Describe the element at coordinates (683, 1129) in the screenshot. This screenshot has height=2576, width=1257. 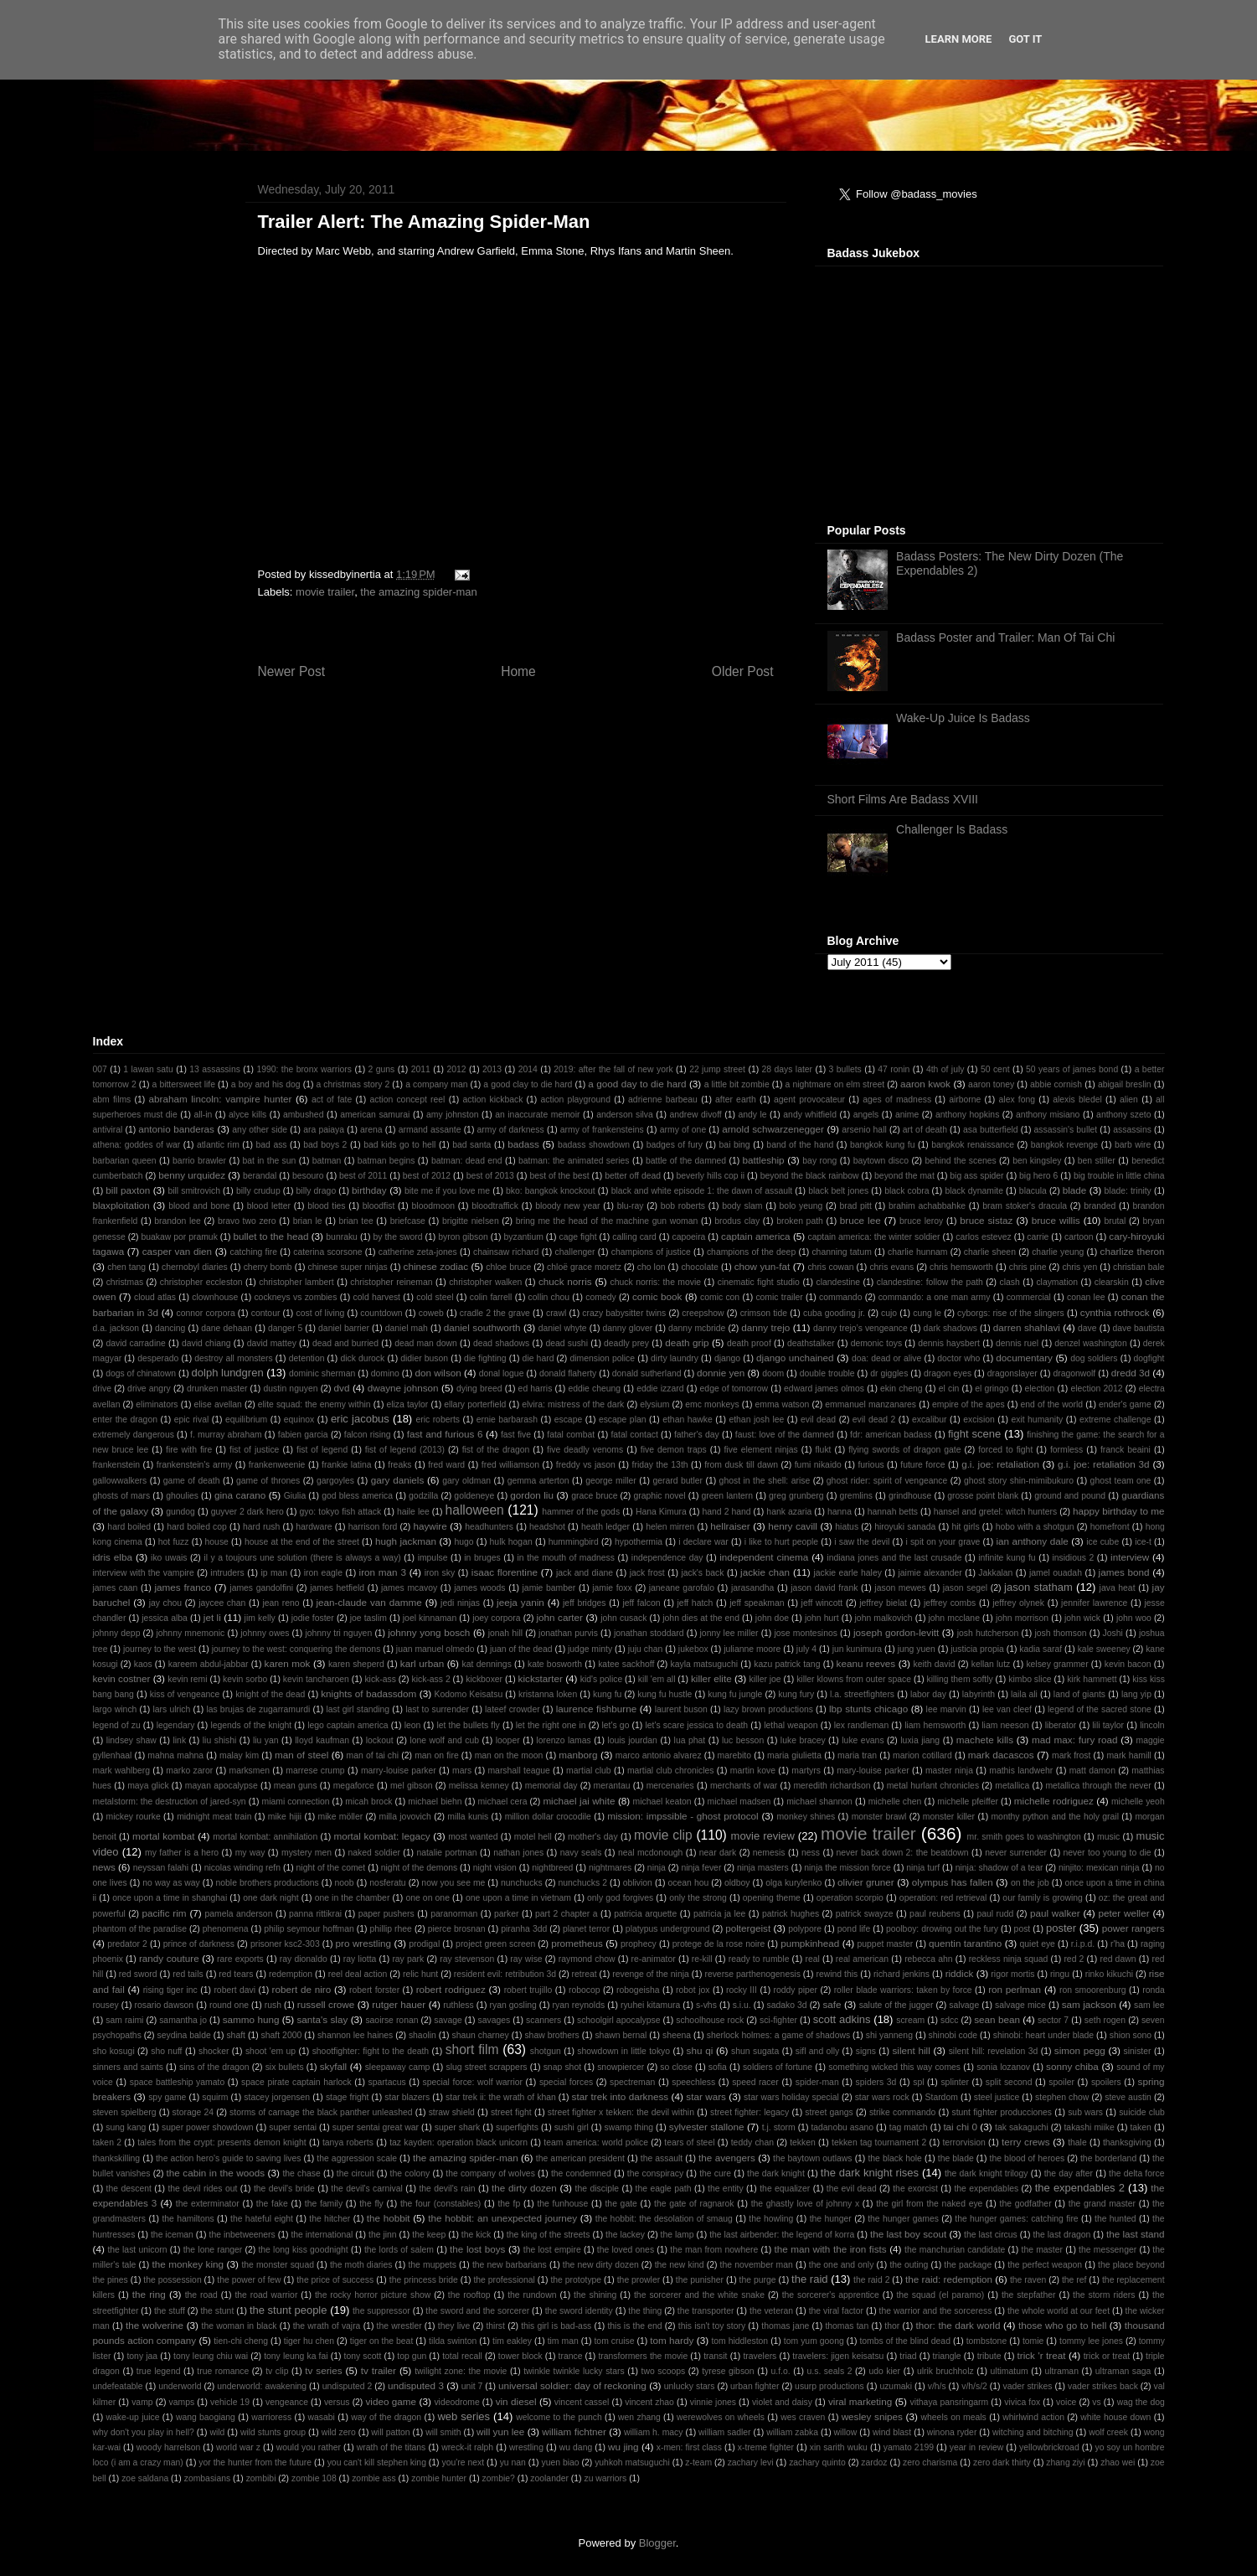
I see `army of one` at that location.